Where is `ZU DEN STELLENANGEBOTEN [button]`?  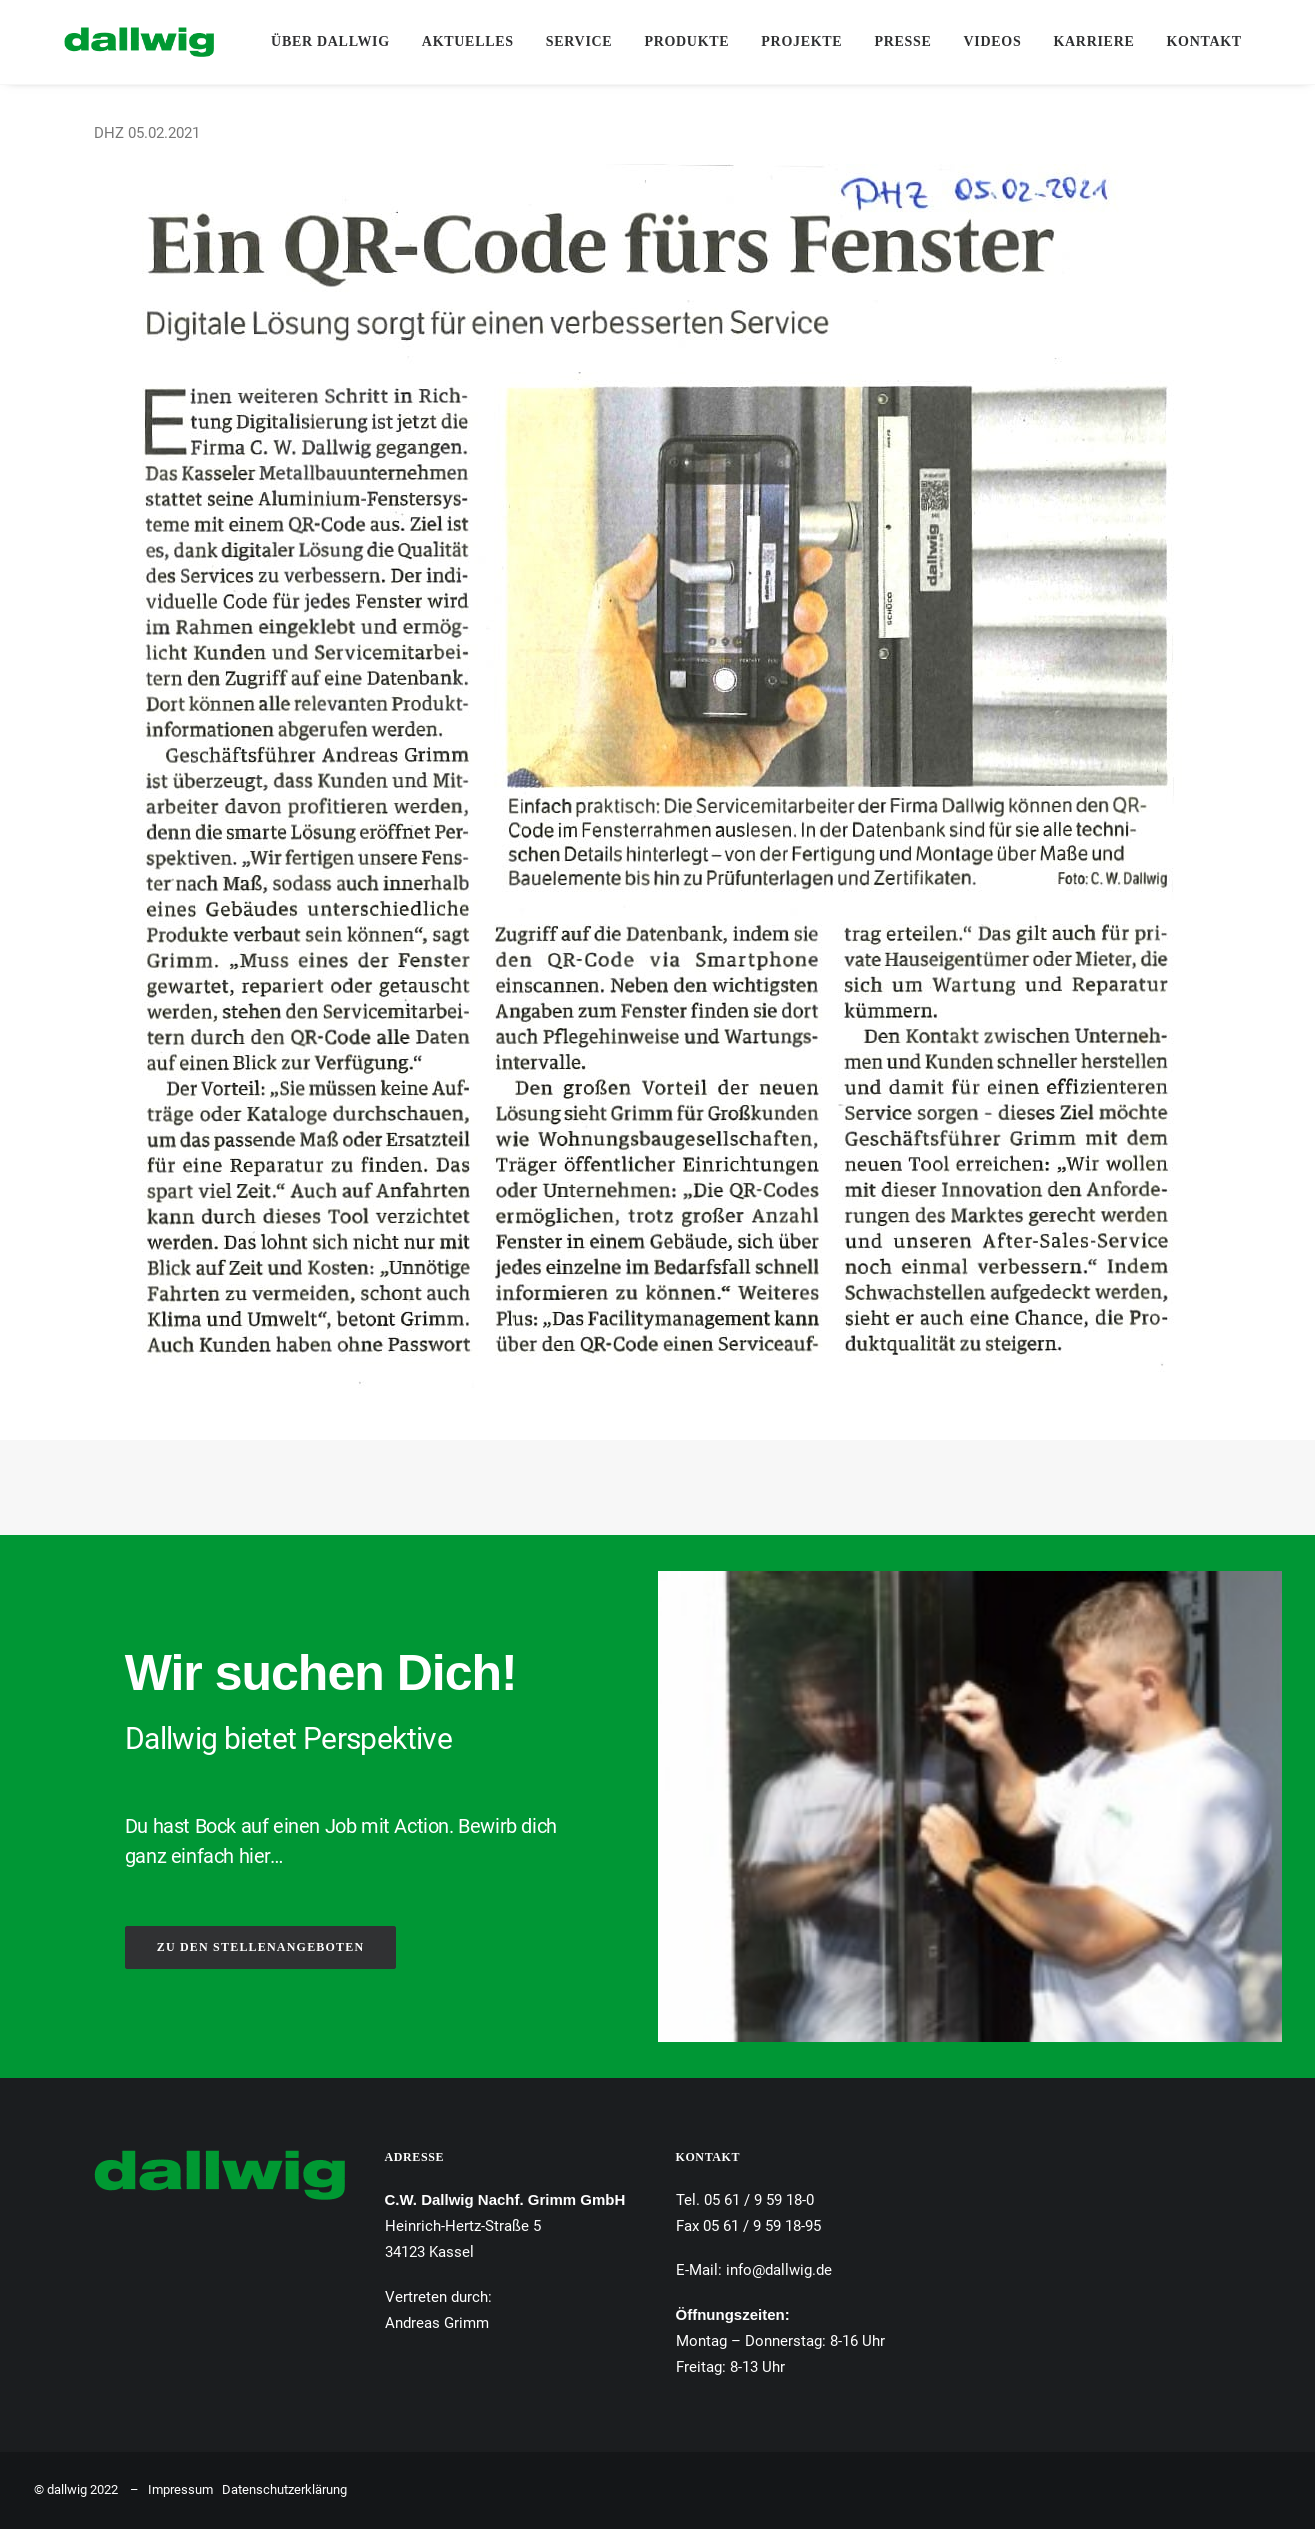 ZU DEN STELLENANGEBOTEN [button] is located at coordinates (261, 1947).